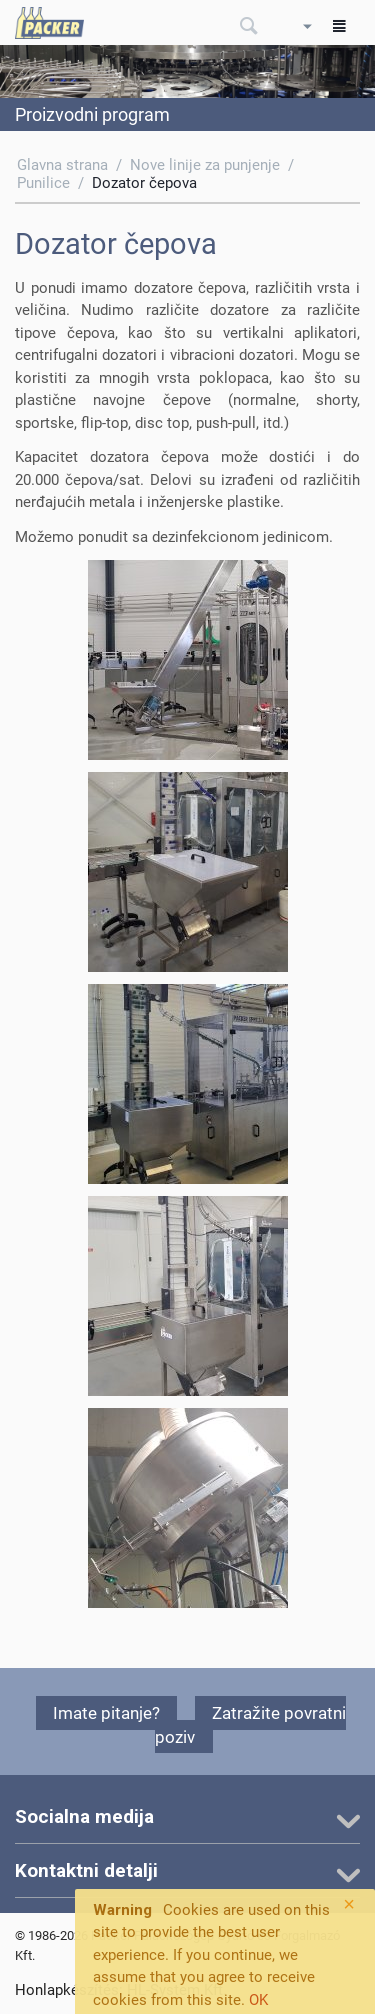  What do you see at coordinates (62, 165) in the screenshot?
I see `Glavna strana` at bounding box center [62, 165].